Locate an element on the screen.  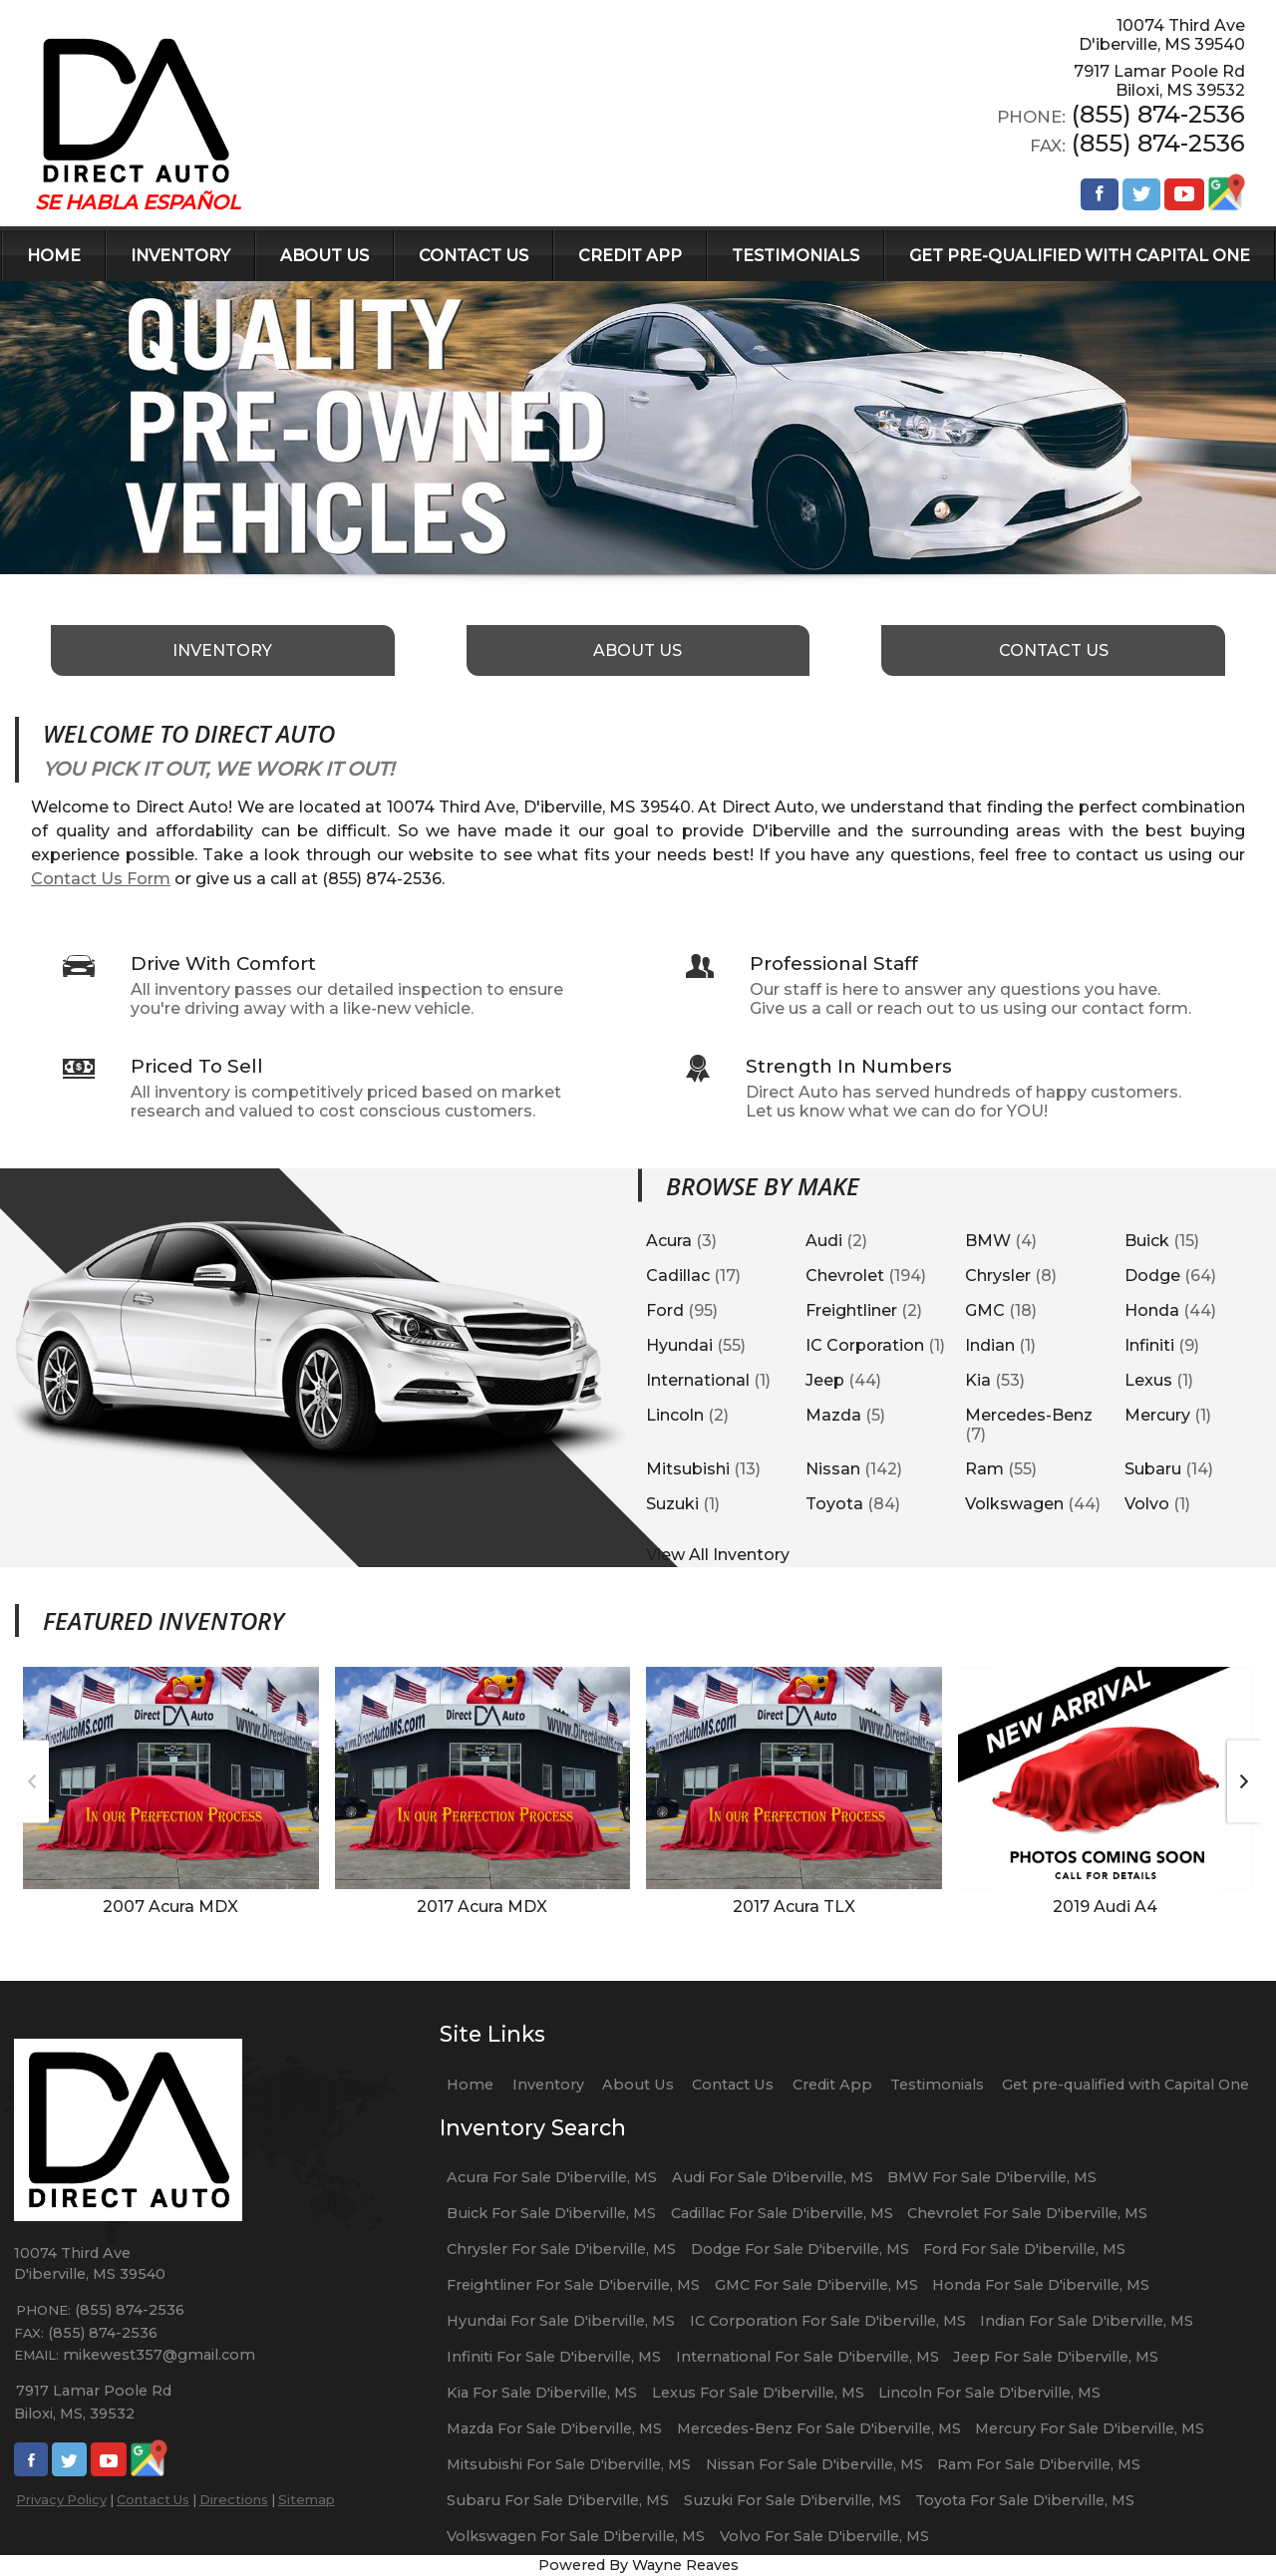
Mercury For Sale D'iberville, MS is located at coordinates (1089, 2428).